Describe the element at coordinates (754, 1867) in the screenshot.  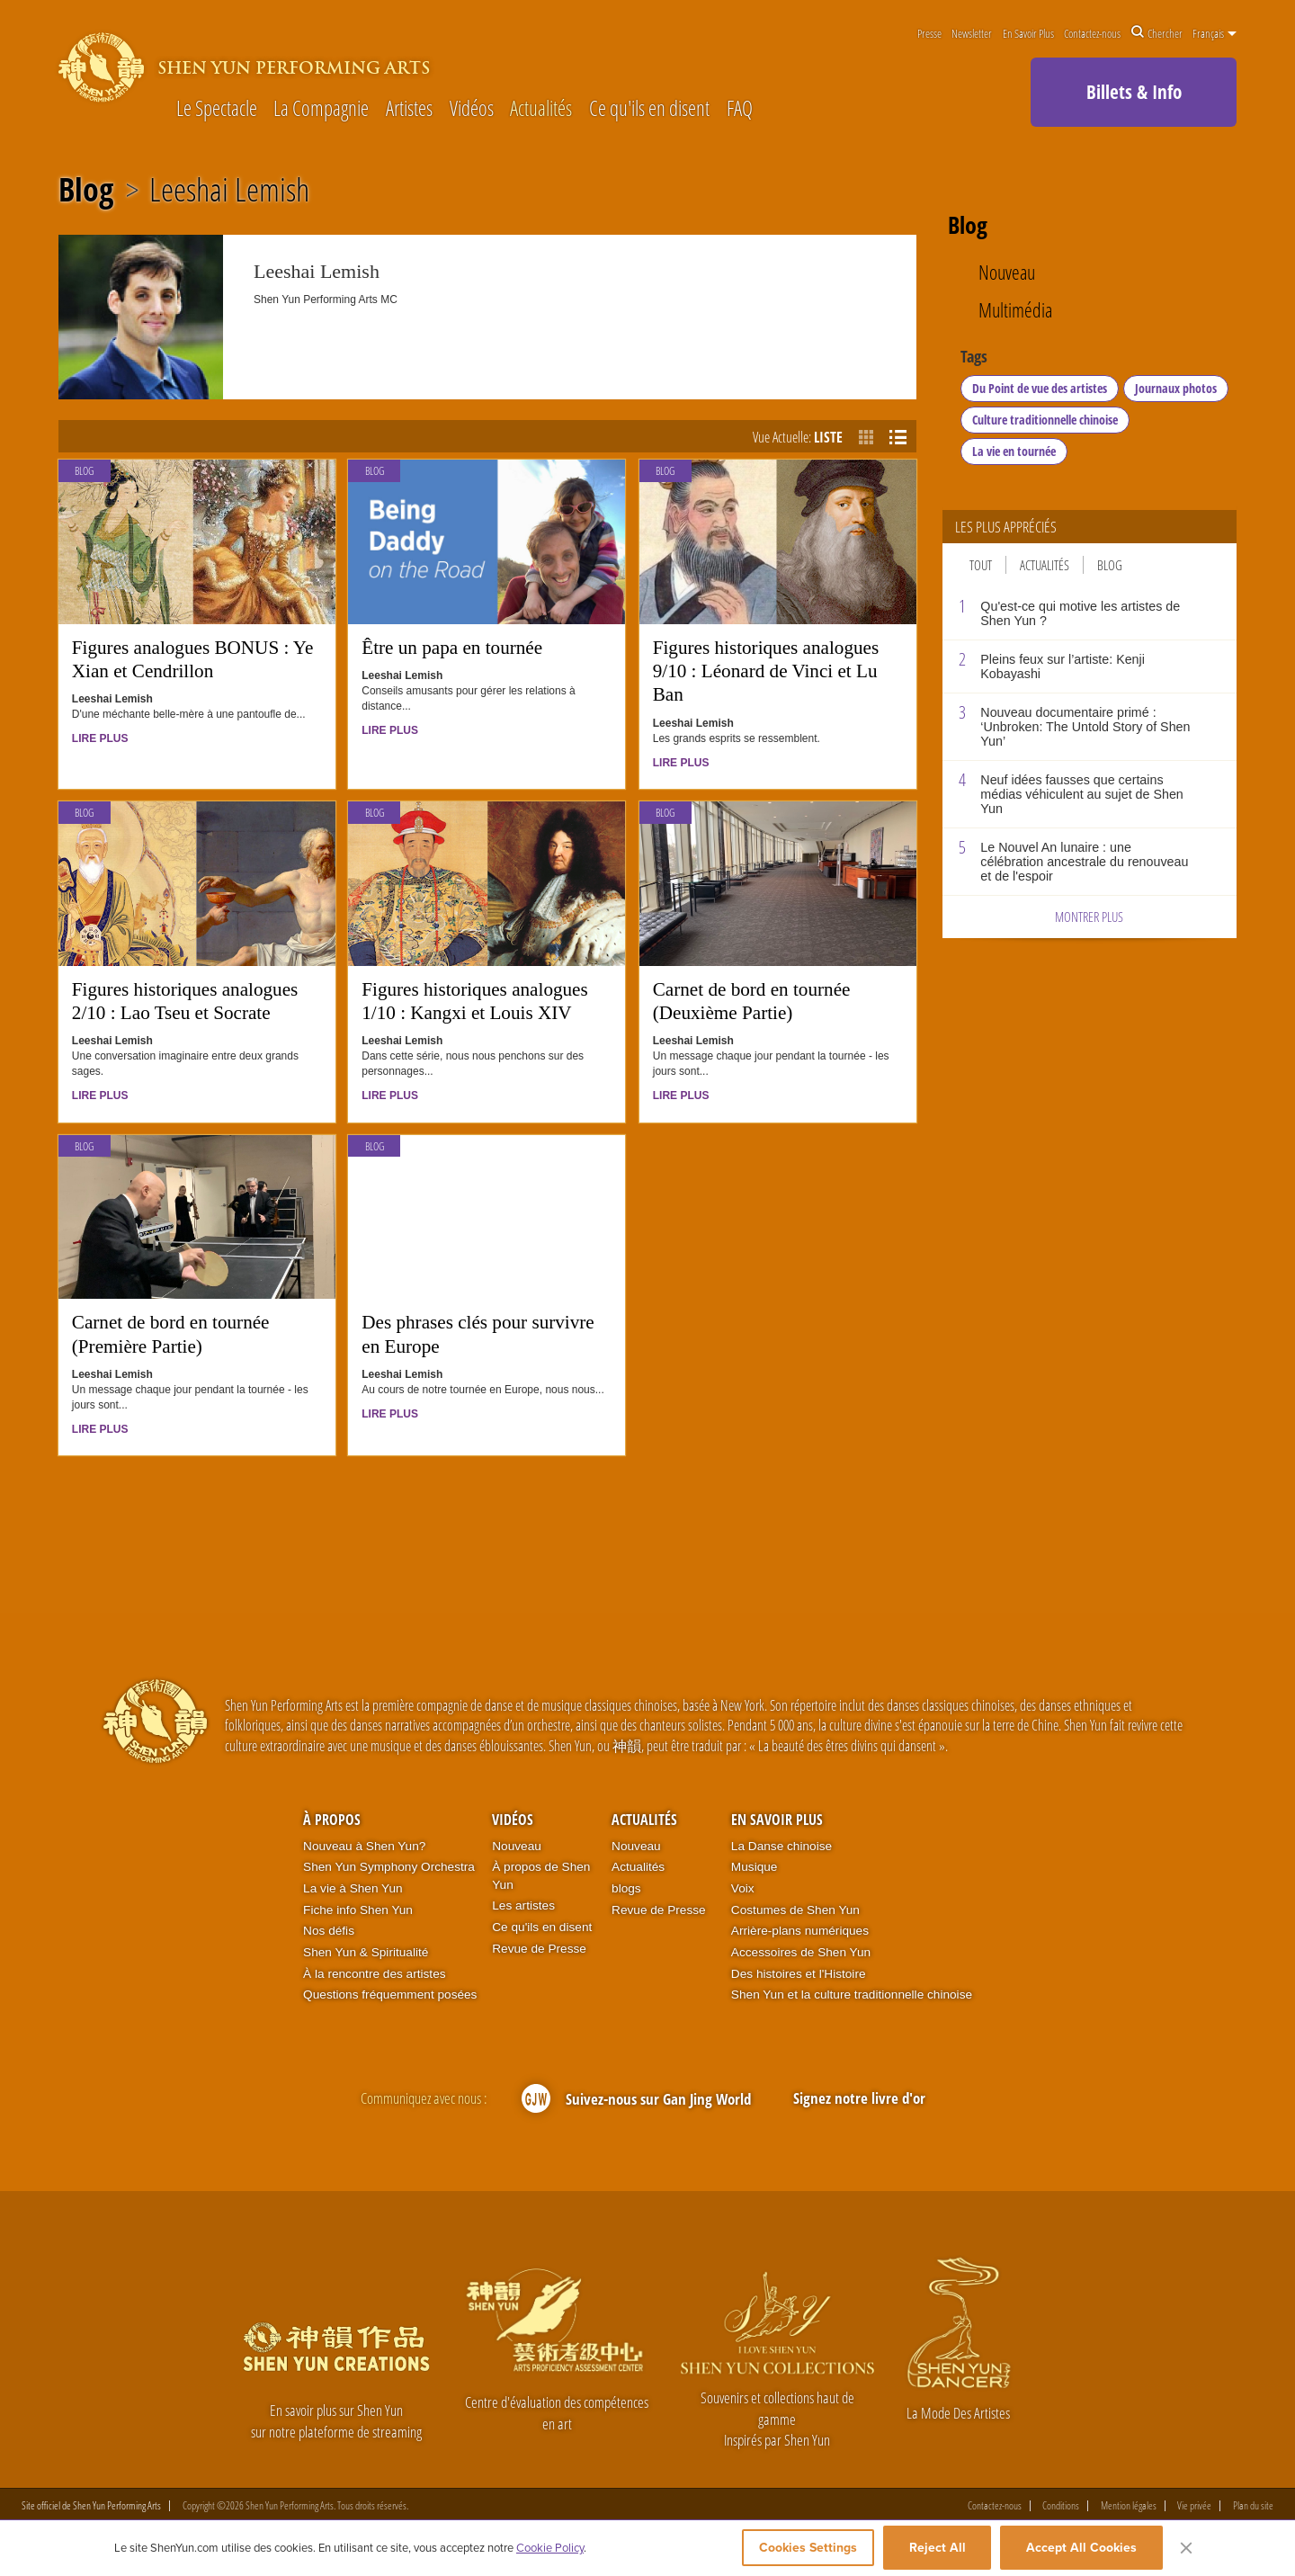
I see `Musique` at that location.